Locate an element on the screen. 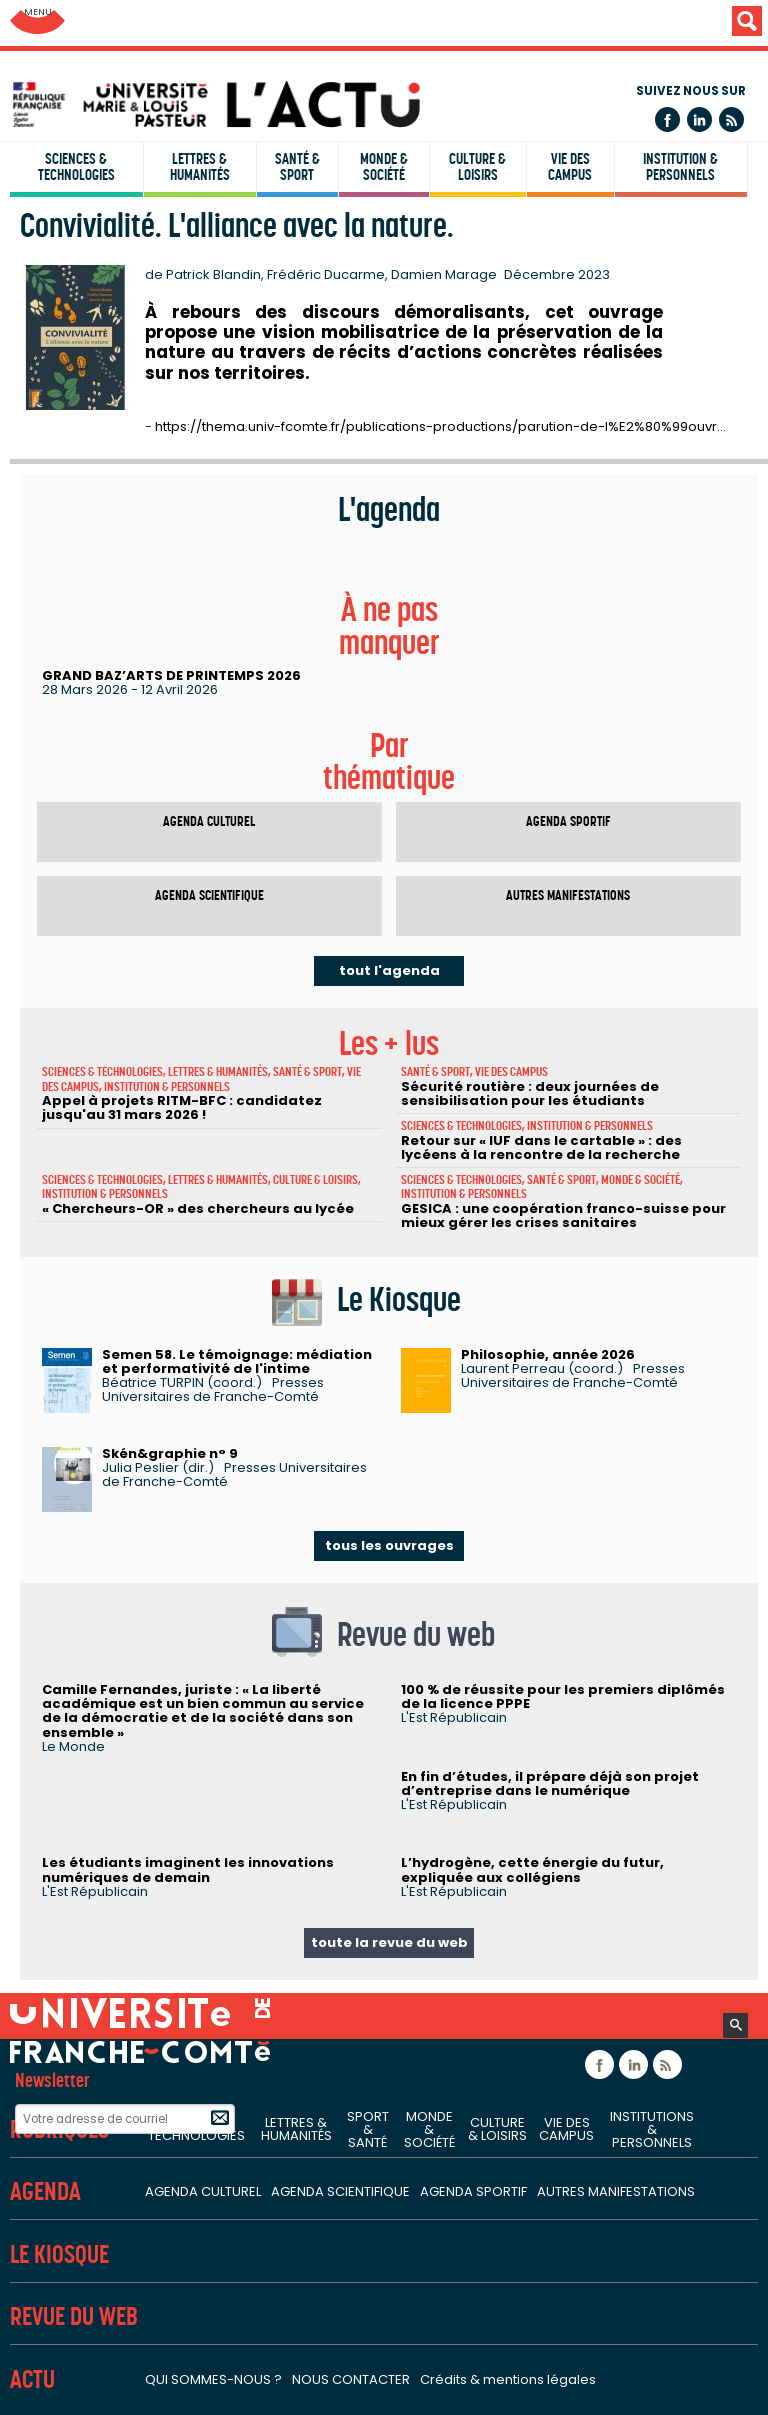 The height and width of the screenshot is (2415, 768). Sécurité routière : deux journées de sensibilisation pour les étudiants is located at coordinates (530, 1093).